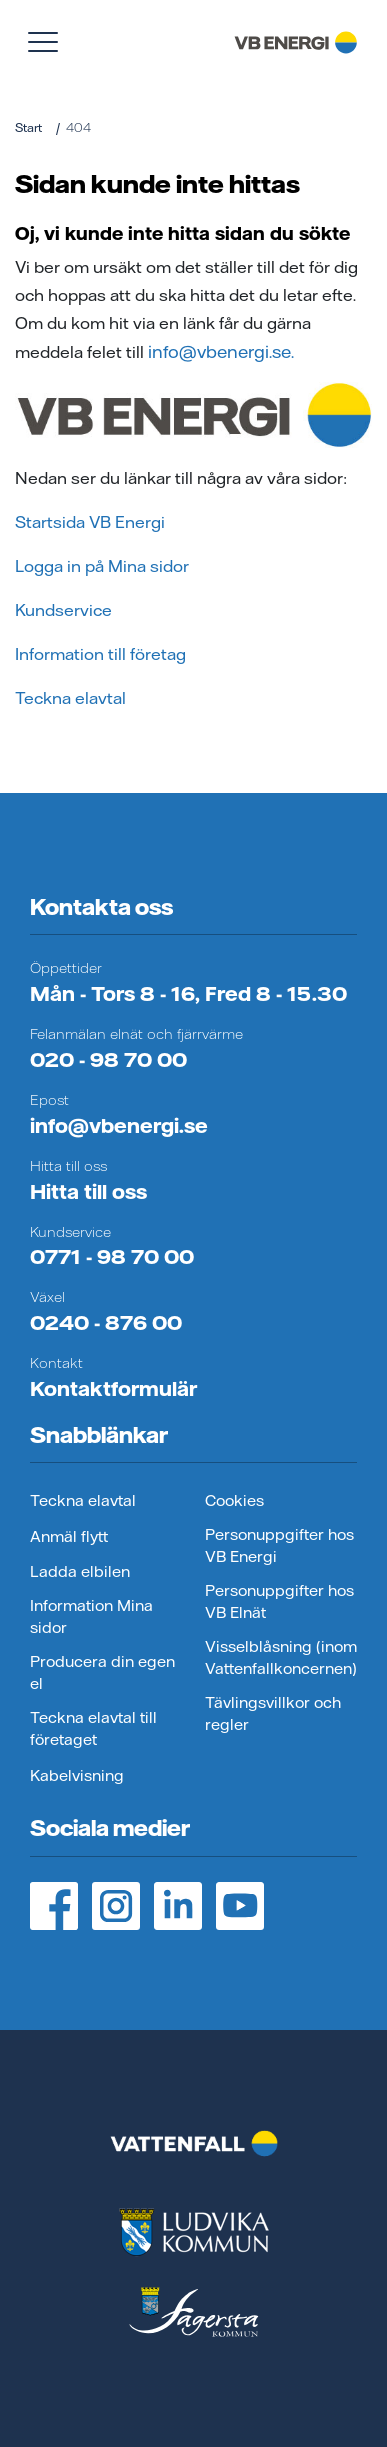  I want to click on Kontaktformulär, so click(113, 1388).